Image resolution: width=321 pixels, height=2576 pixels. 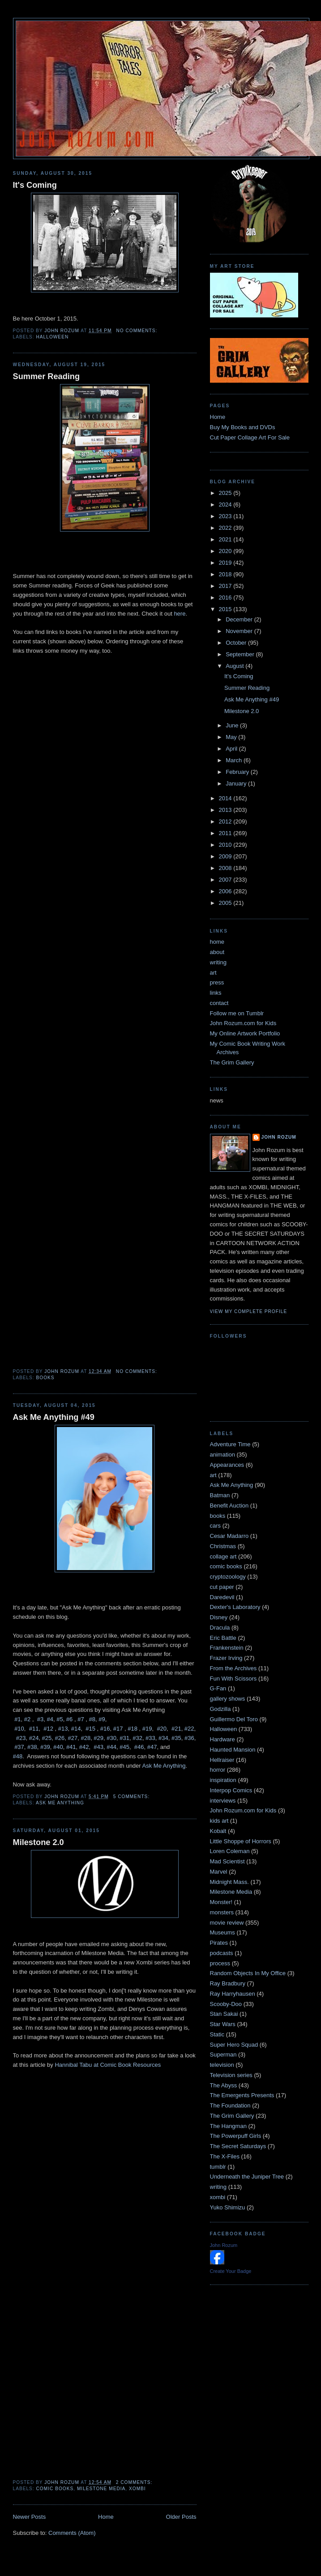 I want to click on #35, so click(x=176, y=1738).